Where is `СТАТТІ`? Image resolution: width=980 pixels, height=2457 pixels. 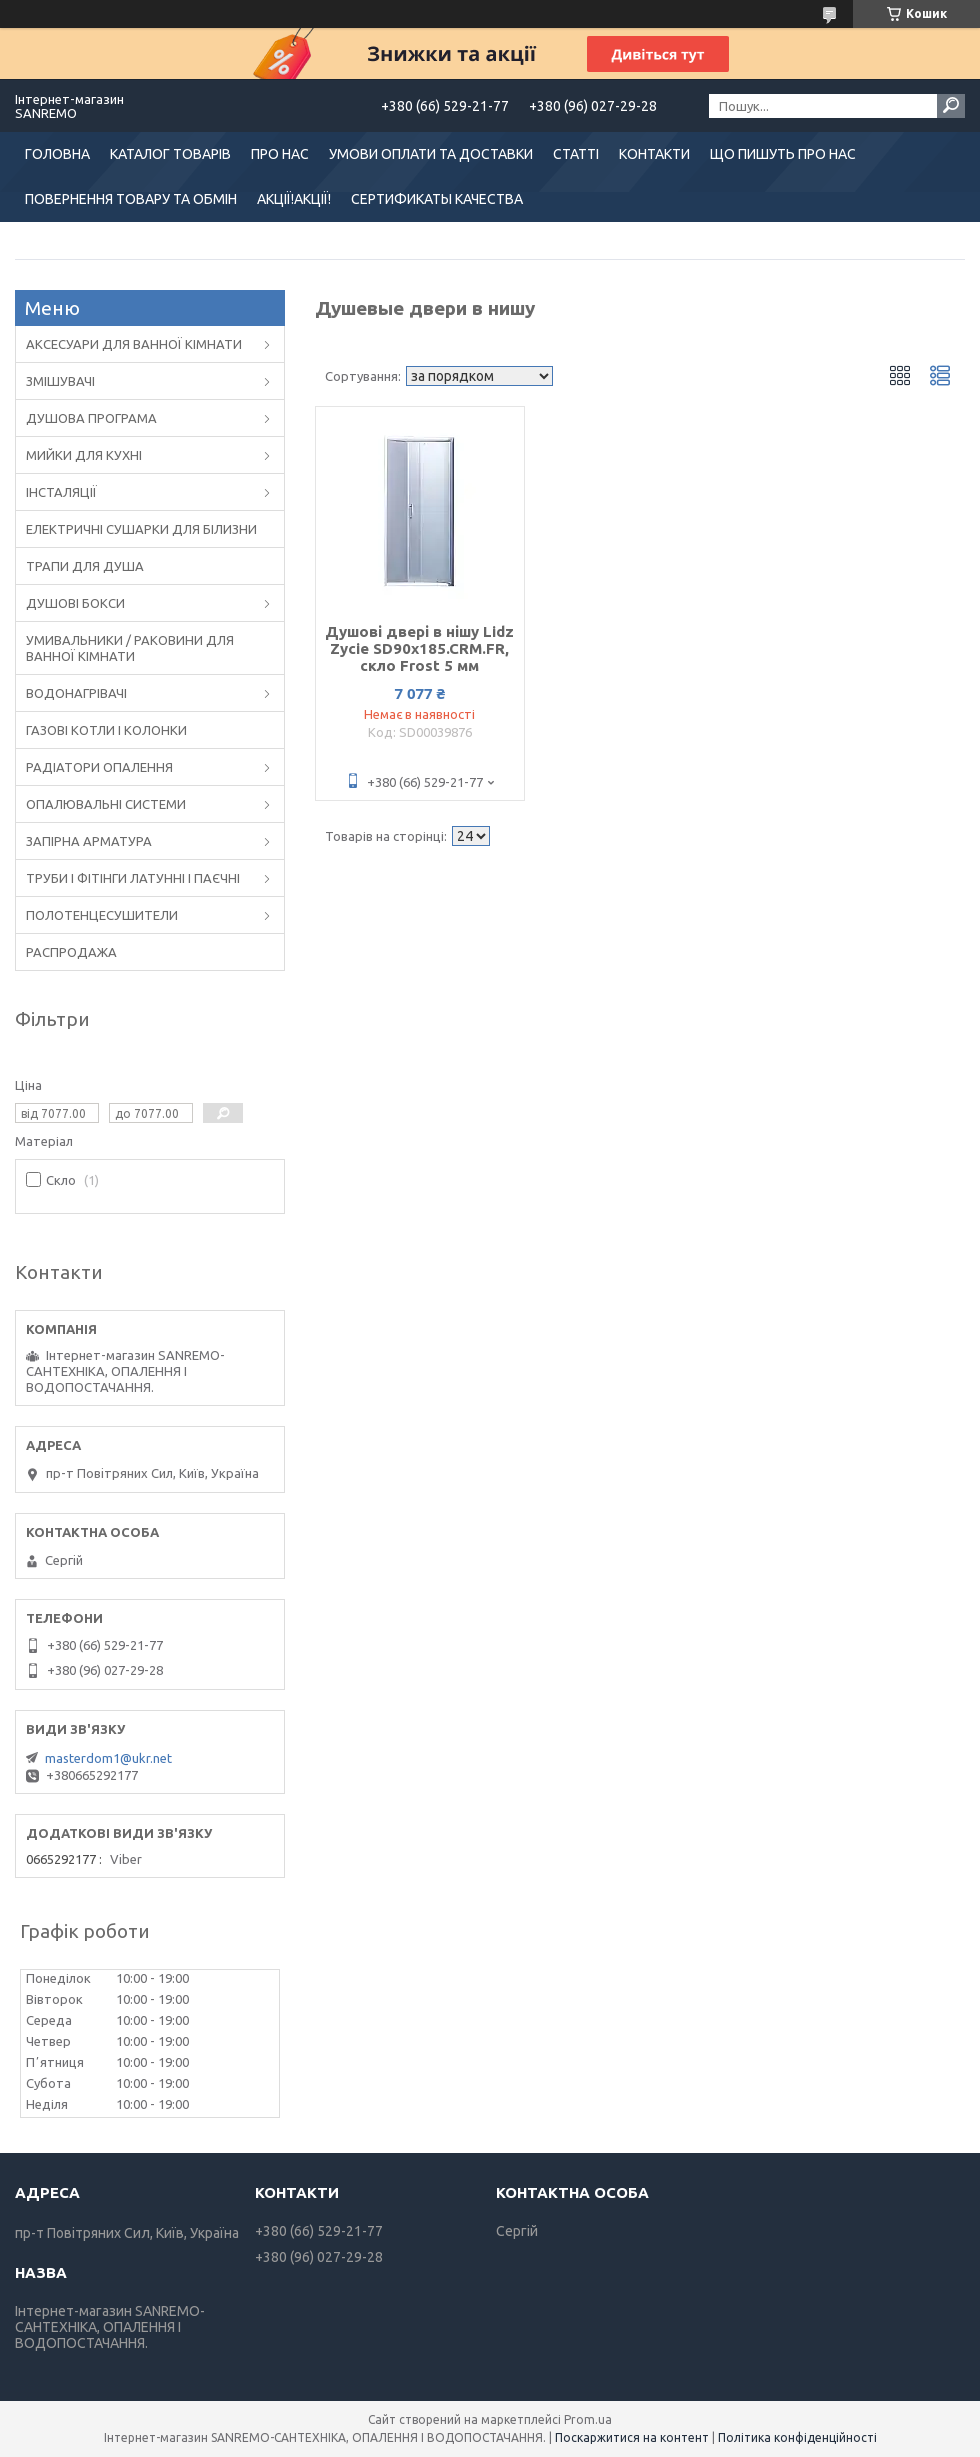
СТАТТІ is located at coordinates (576, 154).